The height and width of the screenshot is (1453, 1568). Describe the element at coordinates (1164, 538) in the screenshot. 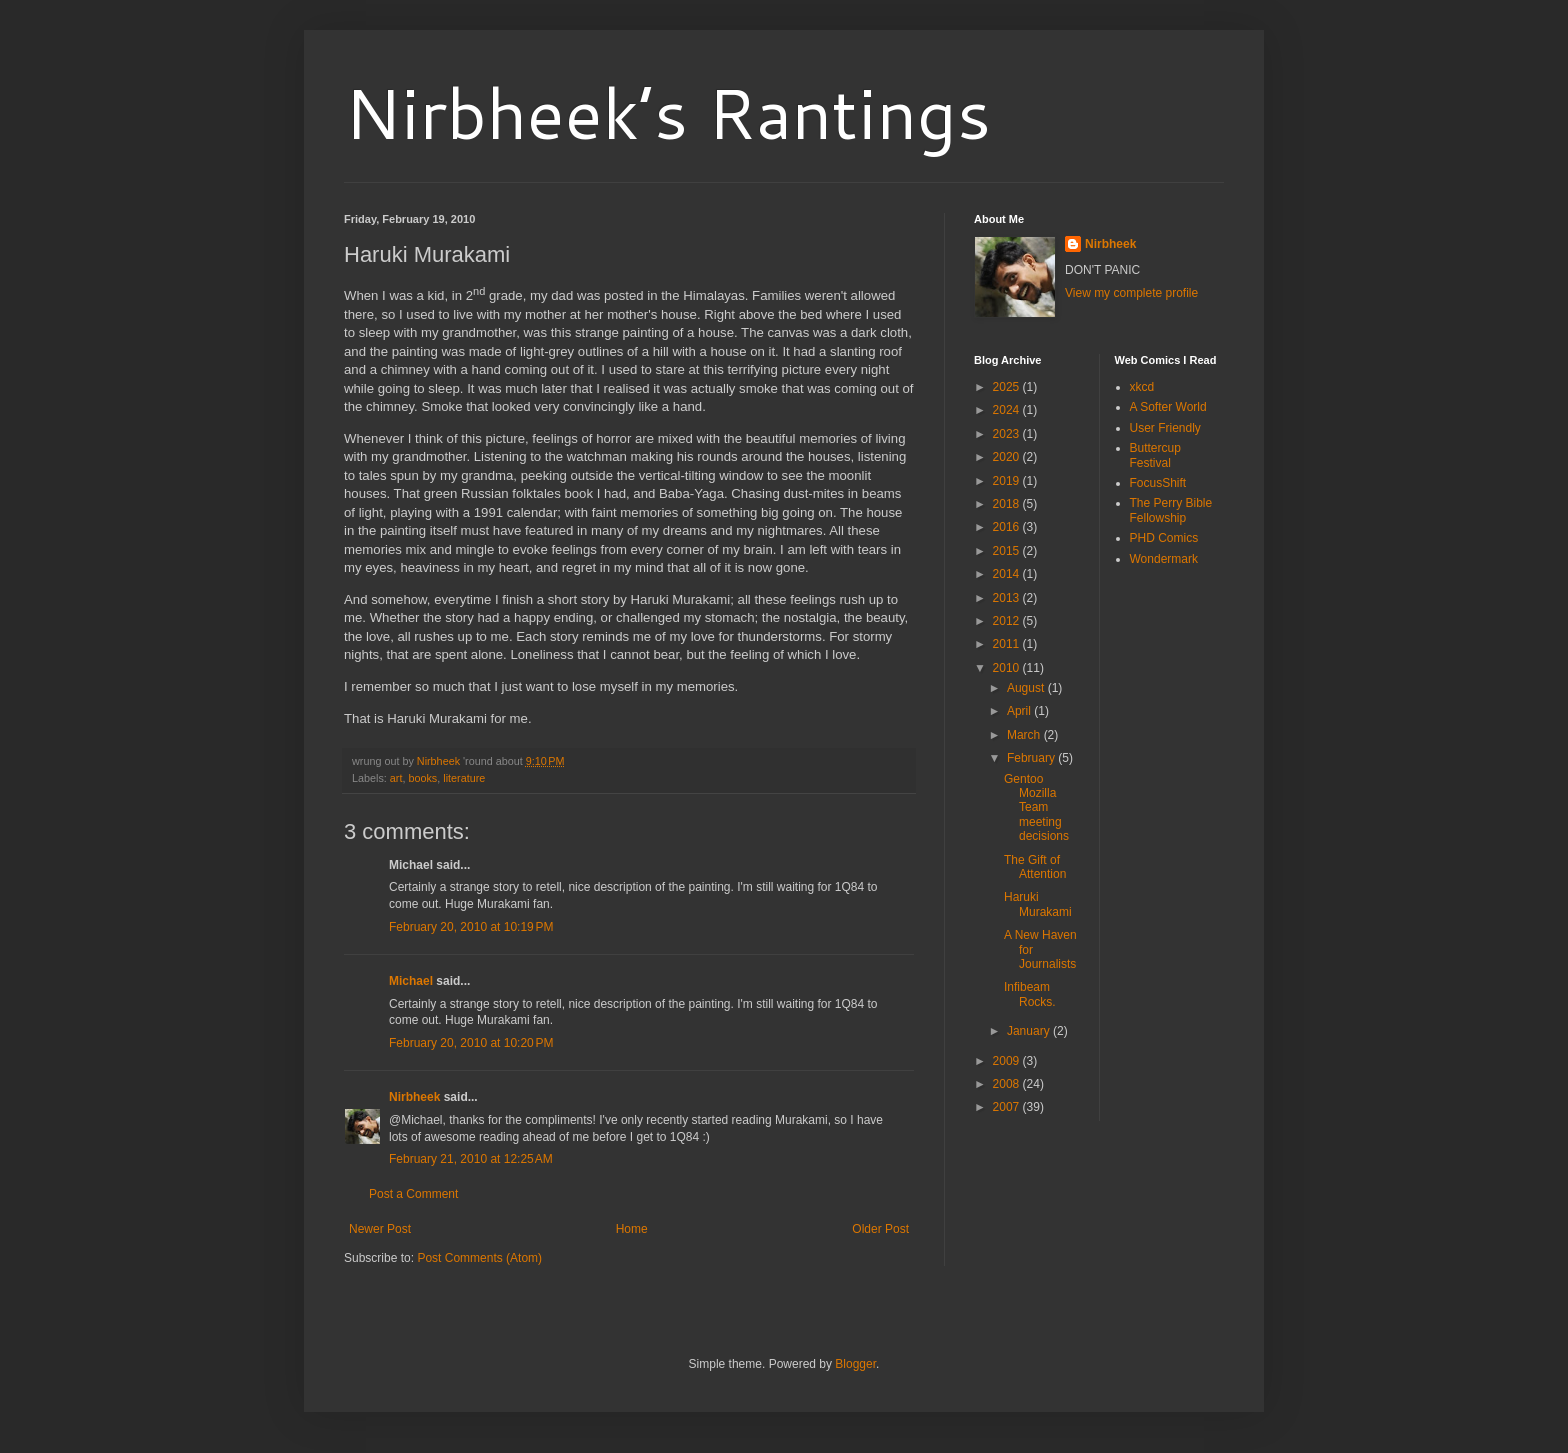

I see `PHD Comics` at that location.